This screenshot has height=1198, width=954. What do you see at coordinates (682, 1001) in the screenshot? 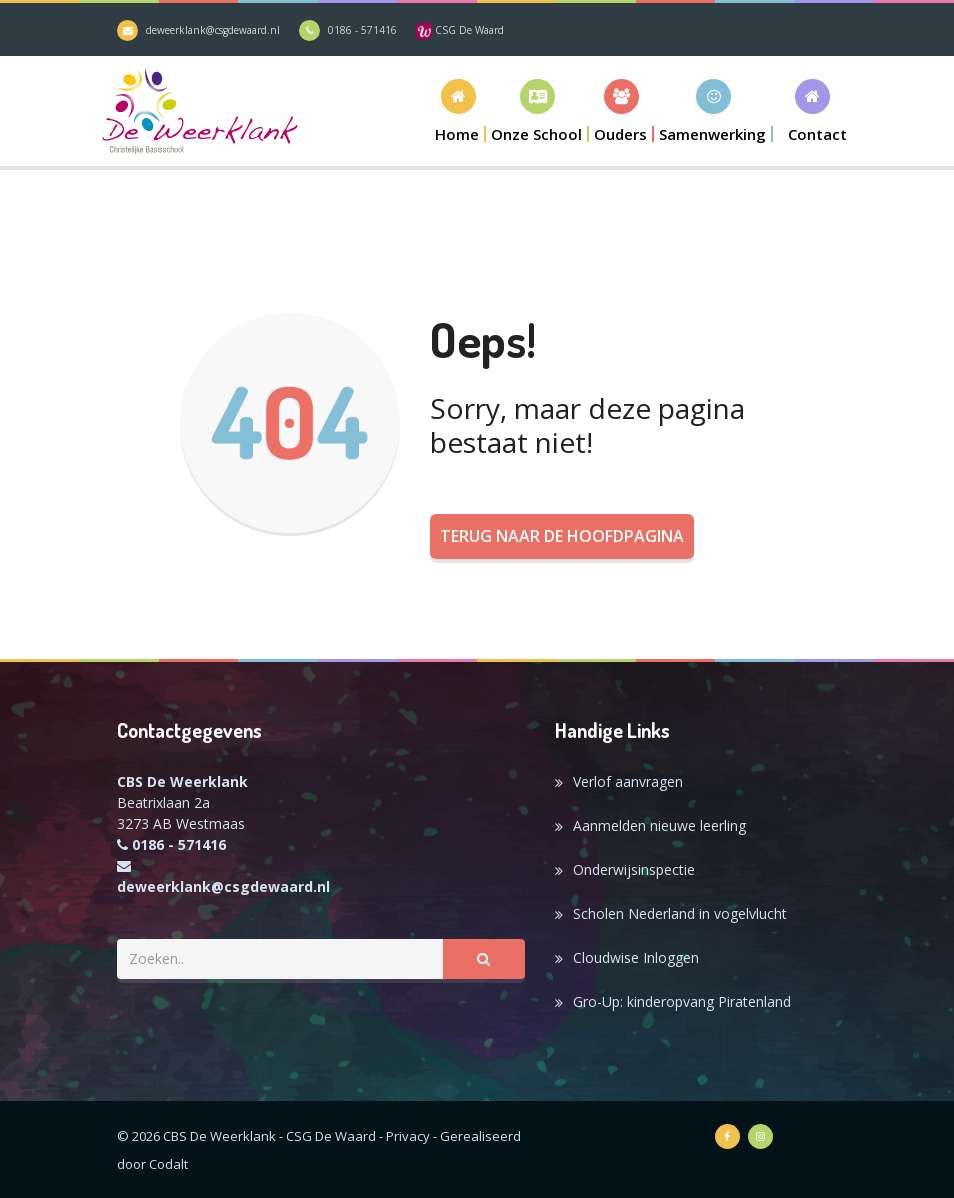
I see `Gro-Up: kinderopvang Piratenland` at bounding box center [682, 1001].